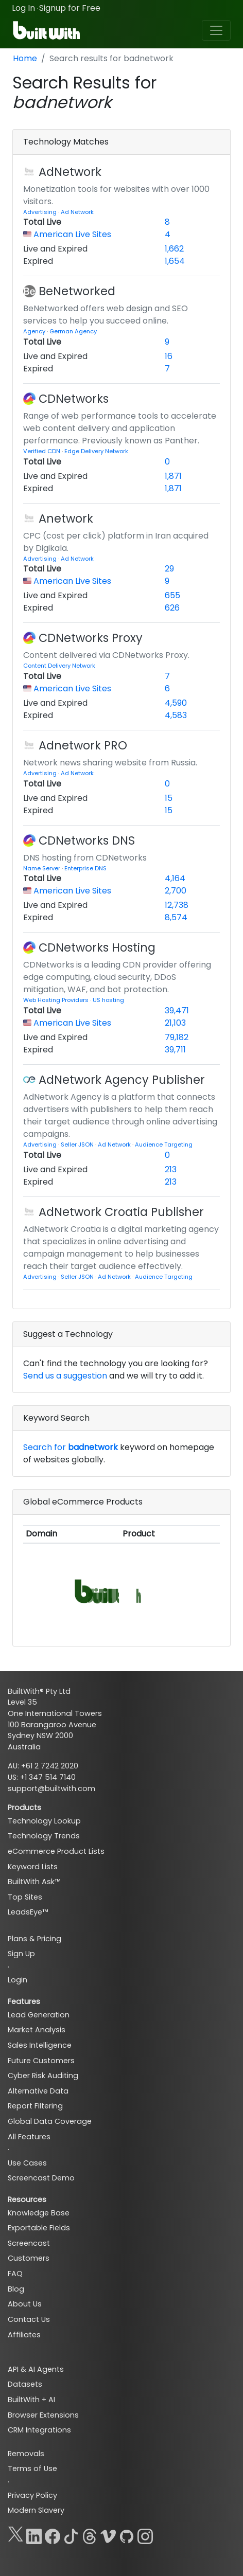  Describe the element at coordinates (176, 715) in the screenshot. I see `4,583` at that location.